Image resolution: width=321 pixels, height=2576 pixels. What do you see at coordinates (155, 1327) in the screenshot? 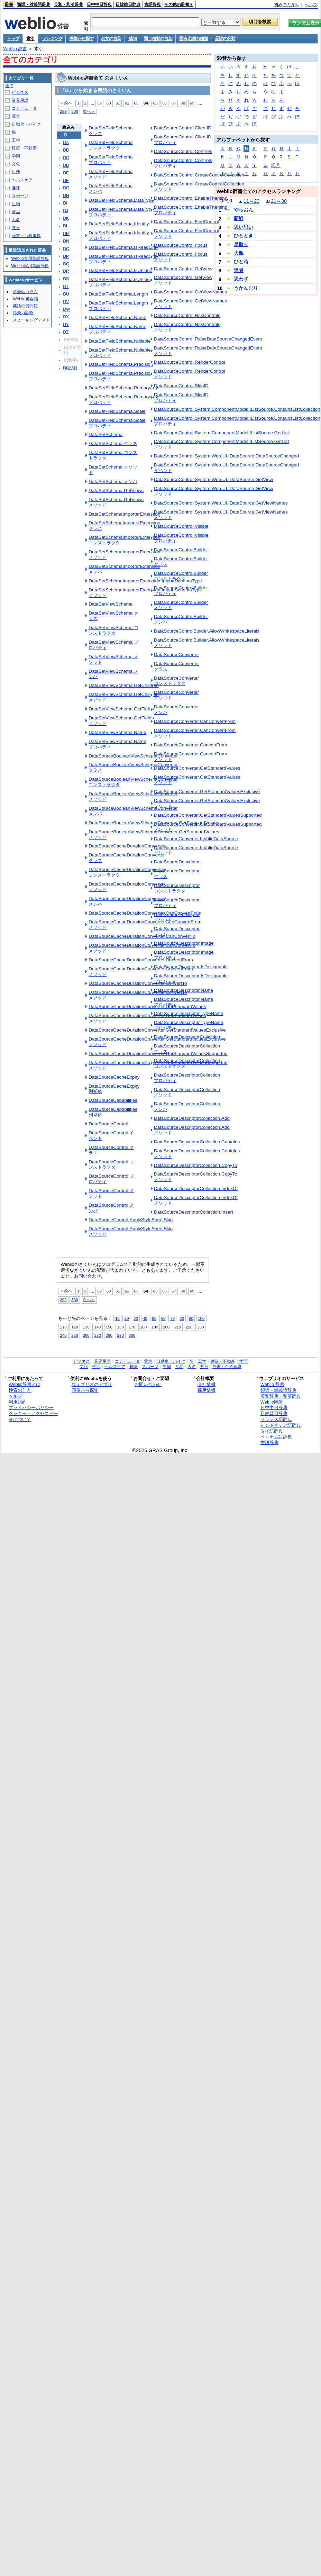
I see `190` at bounding box center [155, 1327].